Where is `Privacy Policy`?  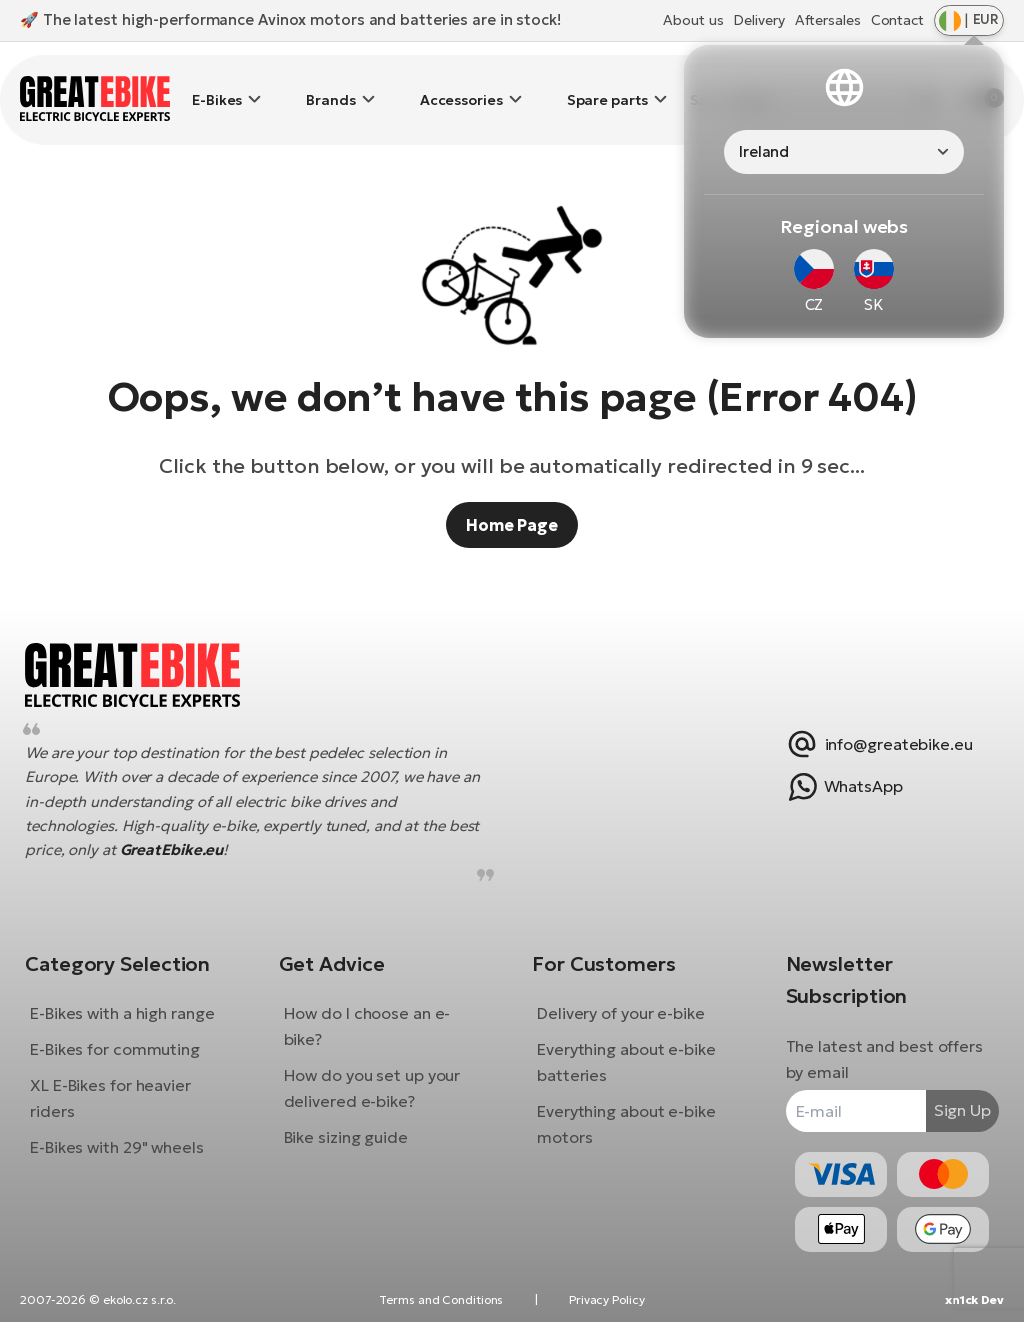 Privacy Policy is located at coordinates (607, 1299).